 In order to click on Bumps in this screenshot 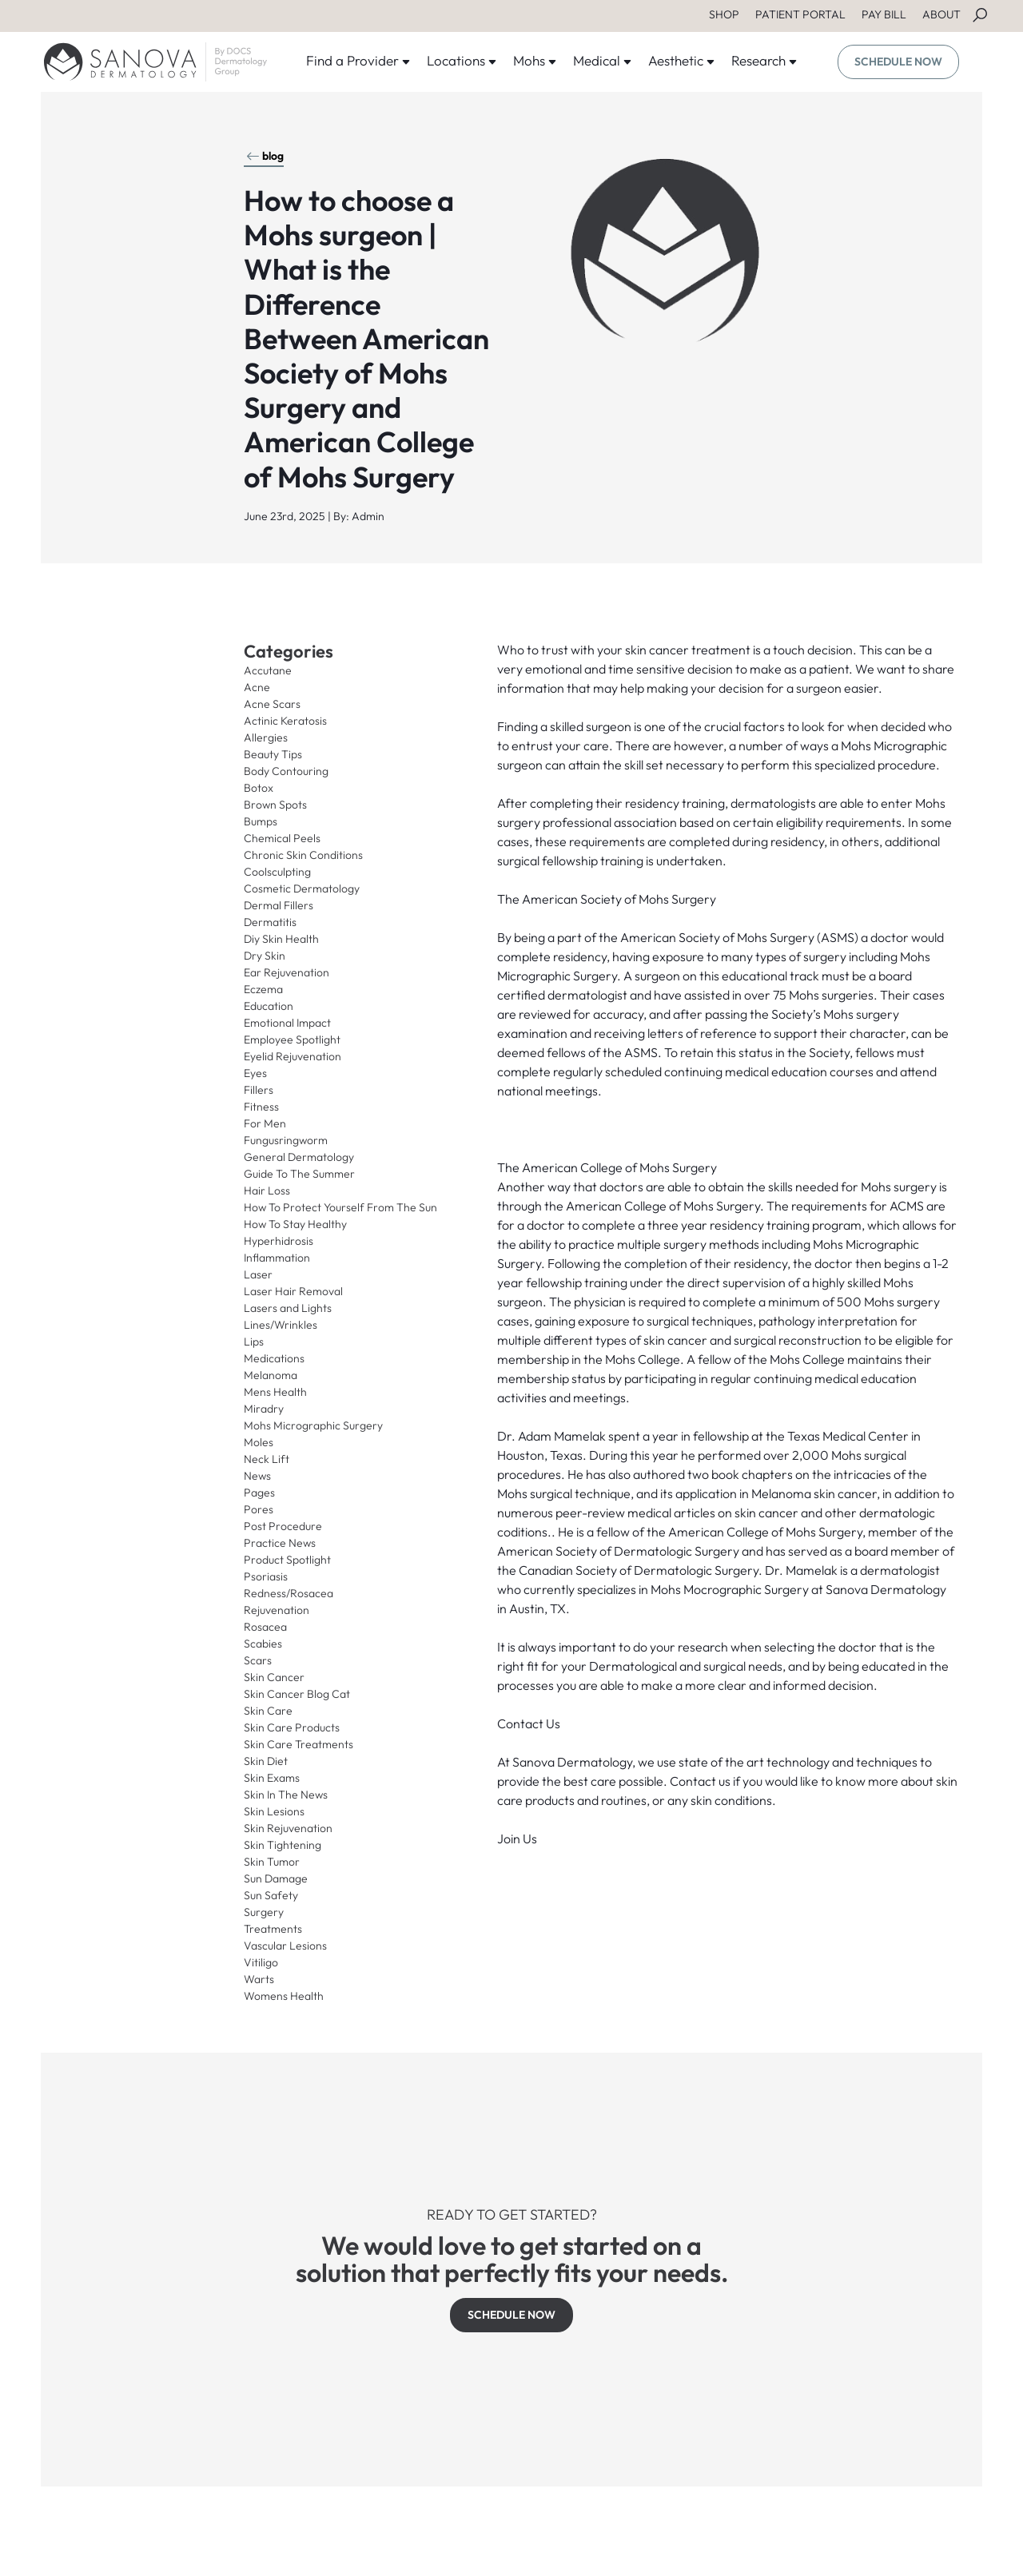, I will do `click(260, 821)`.